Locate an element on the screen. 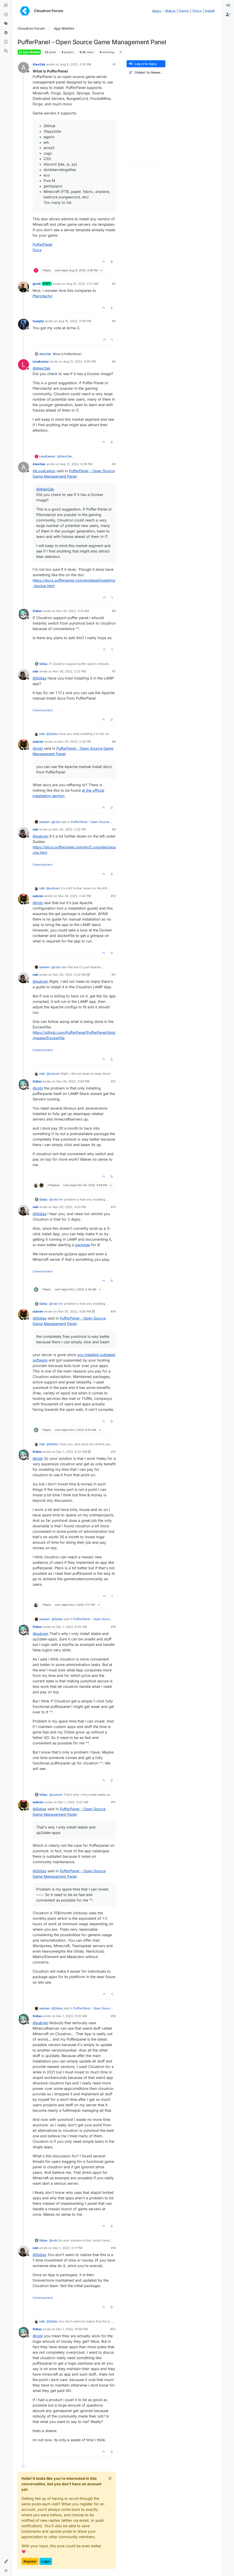 Image resolution: width=234 pixels, height=2576 pixels. [Login] is located at coordinates (228, 5).